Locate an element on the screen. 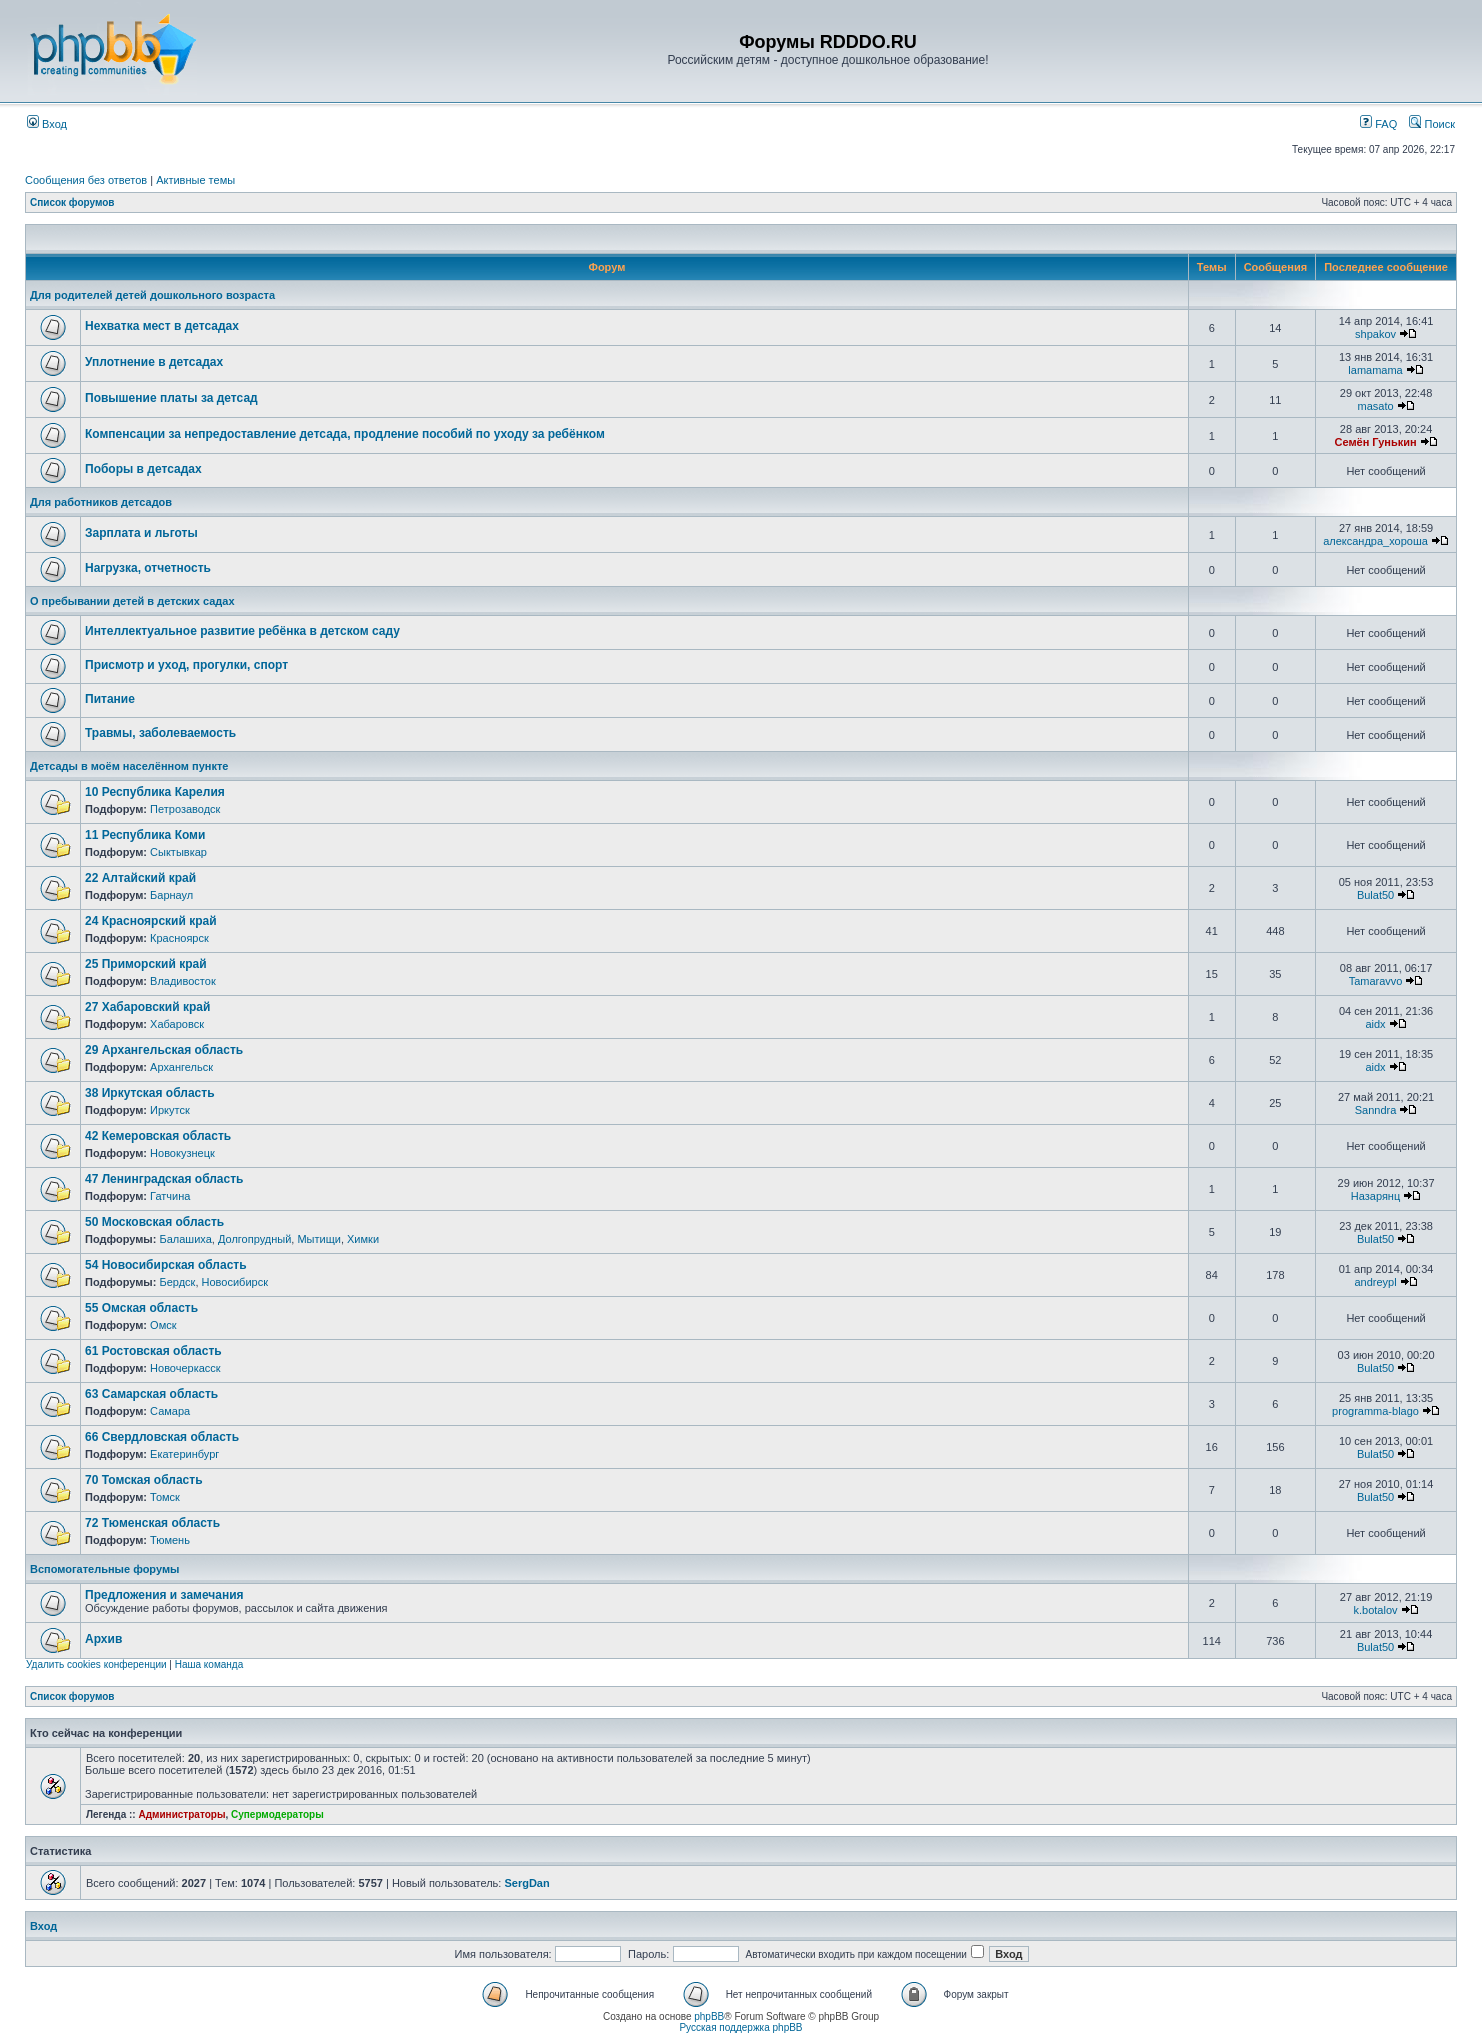 The image size is (1482, 2033). shpakov is located at coordinates (1375, 334).